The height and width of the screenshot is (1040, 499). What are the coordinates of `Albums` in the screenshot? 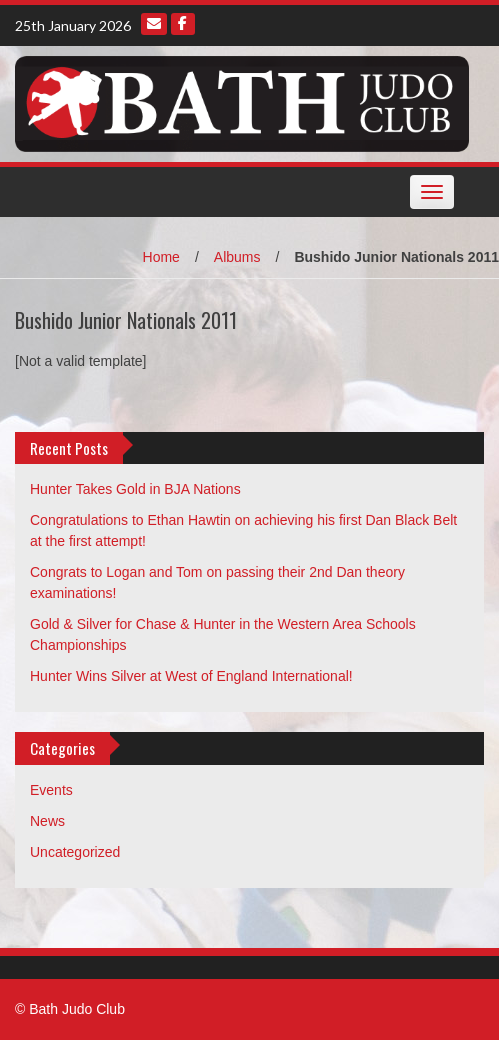 It's located at (237, 257).